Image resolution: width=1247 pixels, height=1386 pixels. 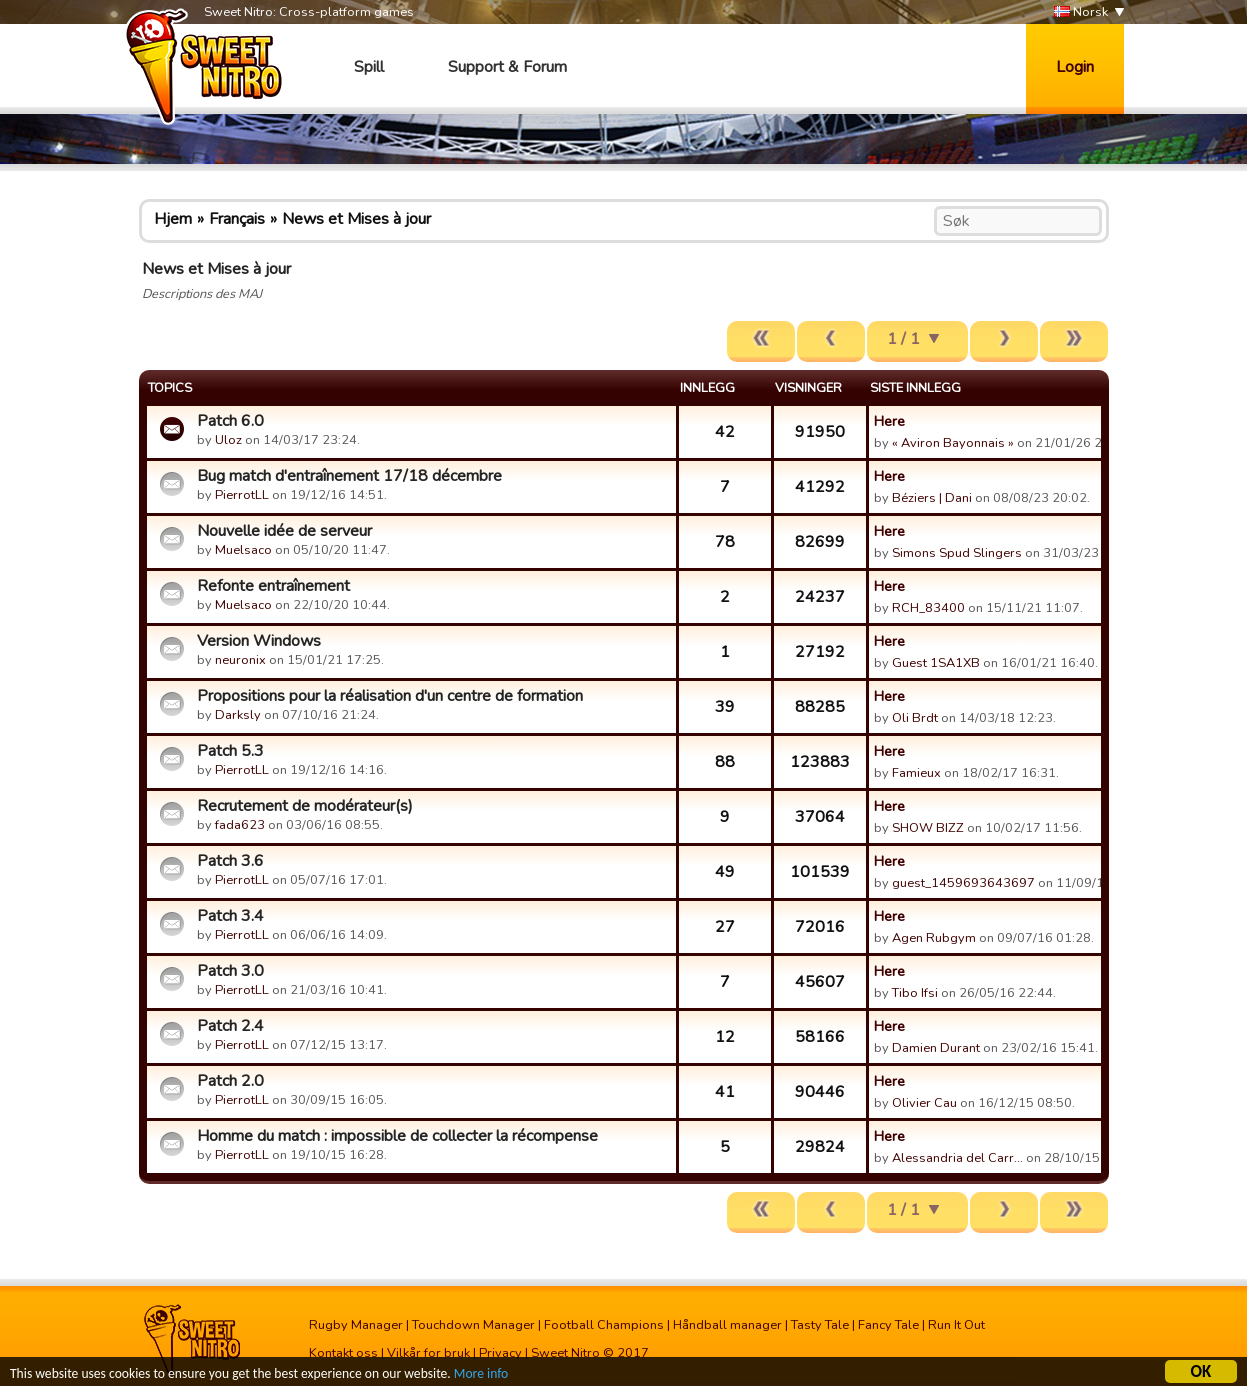 What do you see at coordinates (889, 421) in the screenshot?
I see `Here` at bounding box center [889, 421].